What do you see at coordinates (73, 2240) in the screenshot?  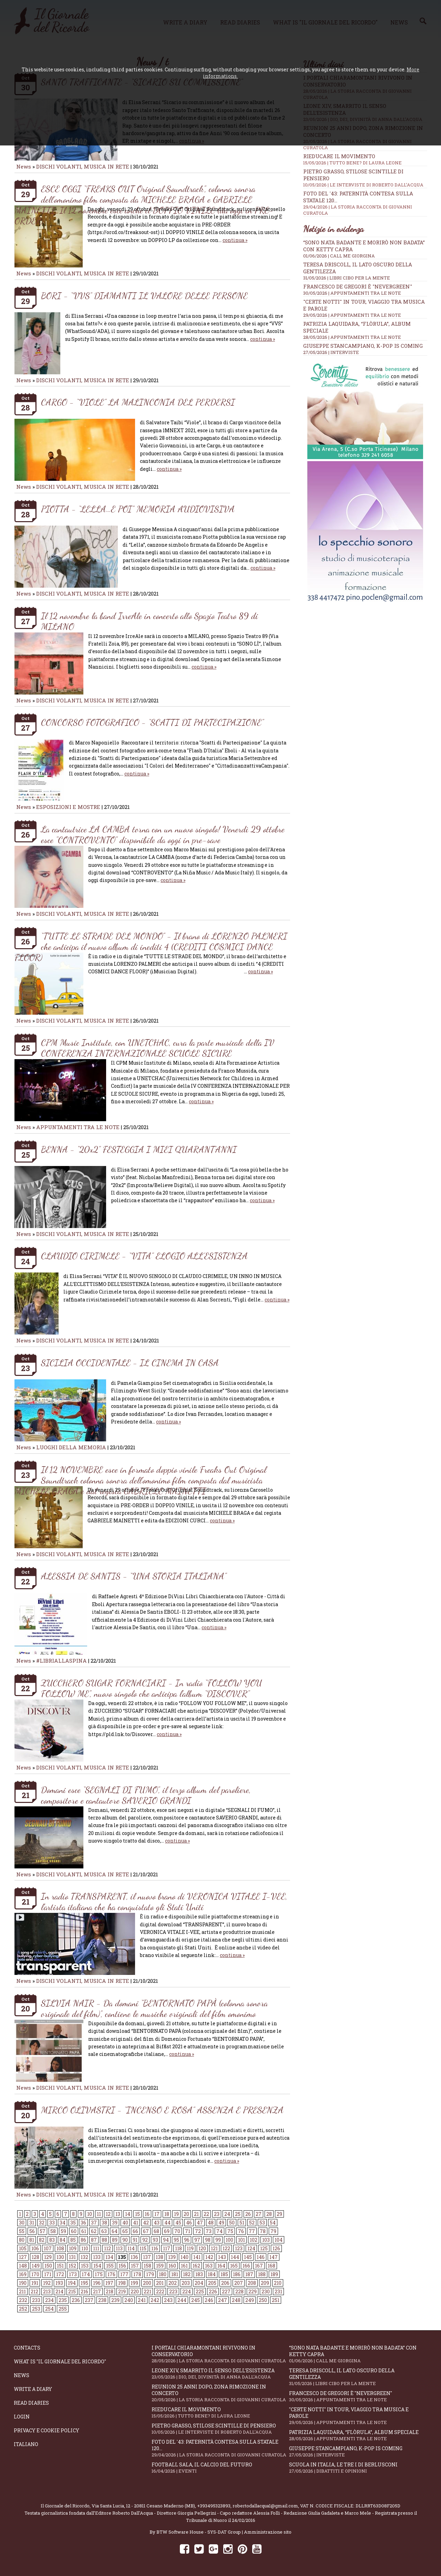 I see `85` at bounding box center [73, 2240].